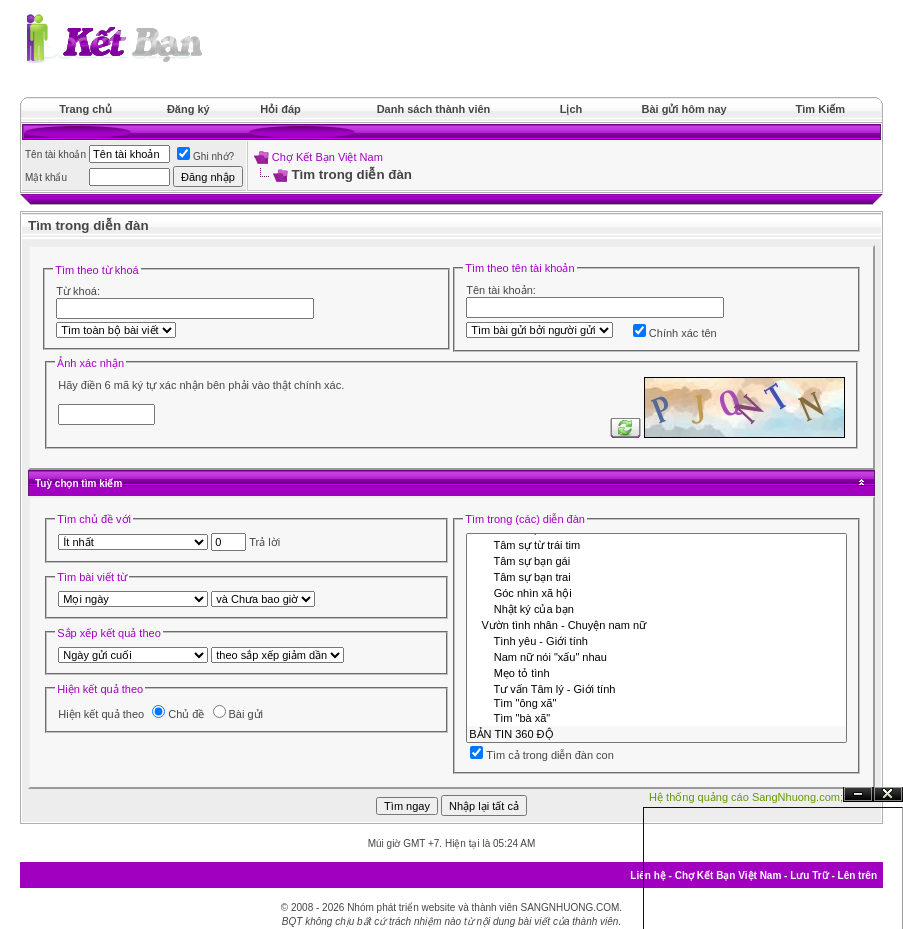 Image resolution: width=903 pixels, height=929 pixels. What do you see at coordinates (888, 794) in the screenshot?
I see `Đóng` at bounding box center [888, 794].